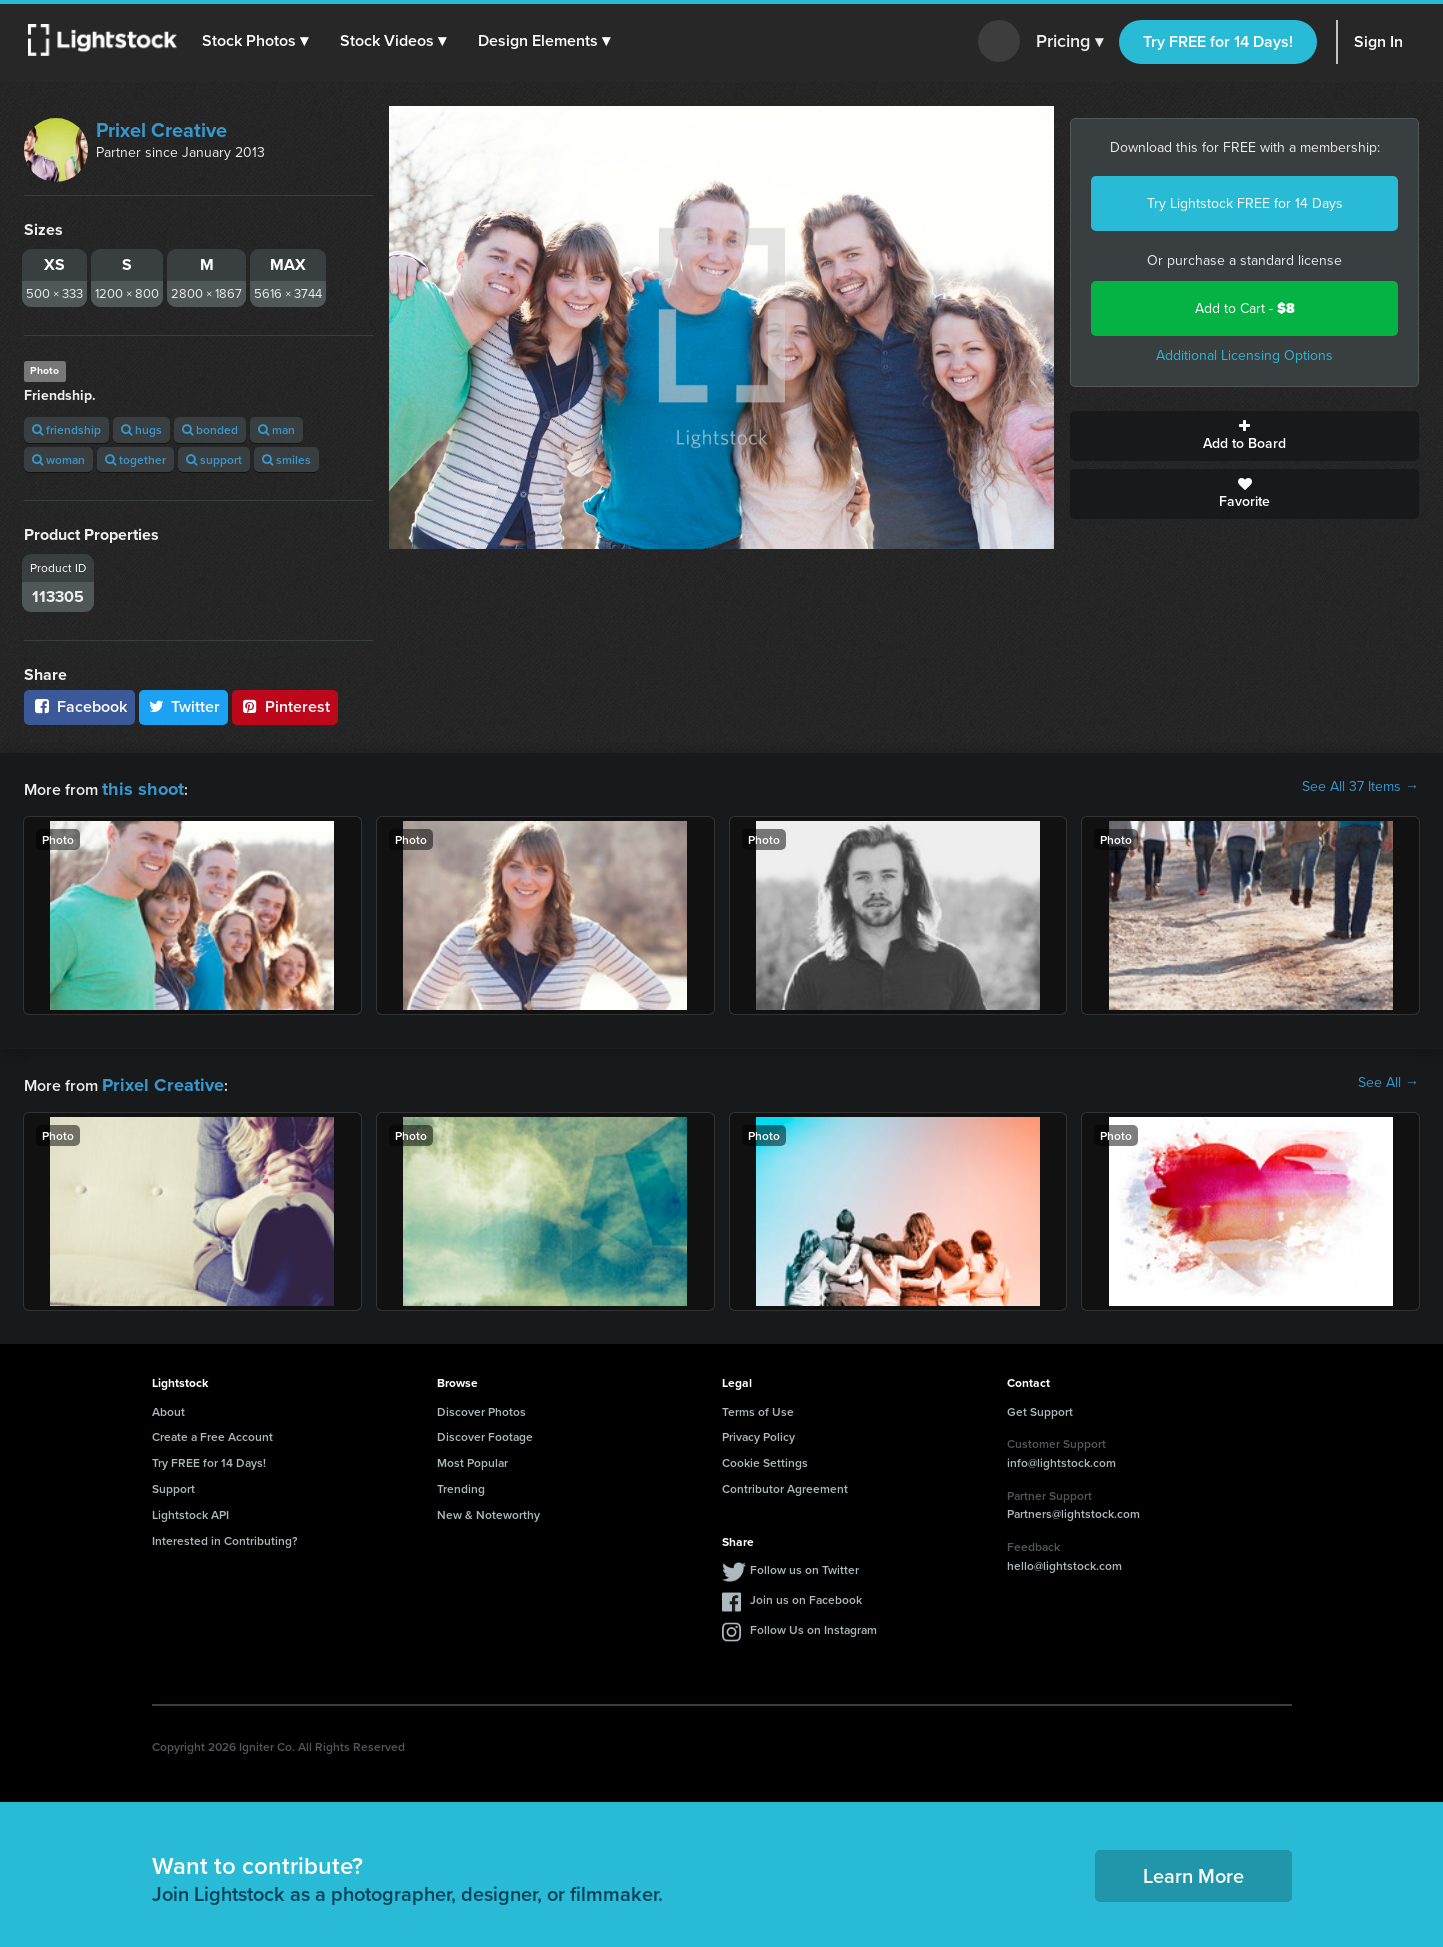  Describe the element at coordinates (212, 1430) in the screenshot. I see `Create a Free Account` at that location.